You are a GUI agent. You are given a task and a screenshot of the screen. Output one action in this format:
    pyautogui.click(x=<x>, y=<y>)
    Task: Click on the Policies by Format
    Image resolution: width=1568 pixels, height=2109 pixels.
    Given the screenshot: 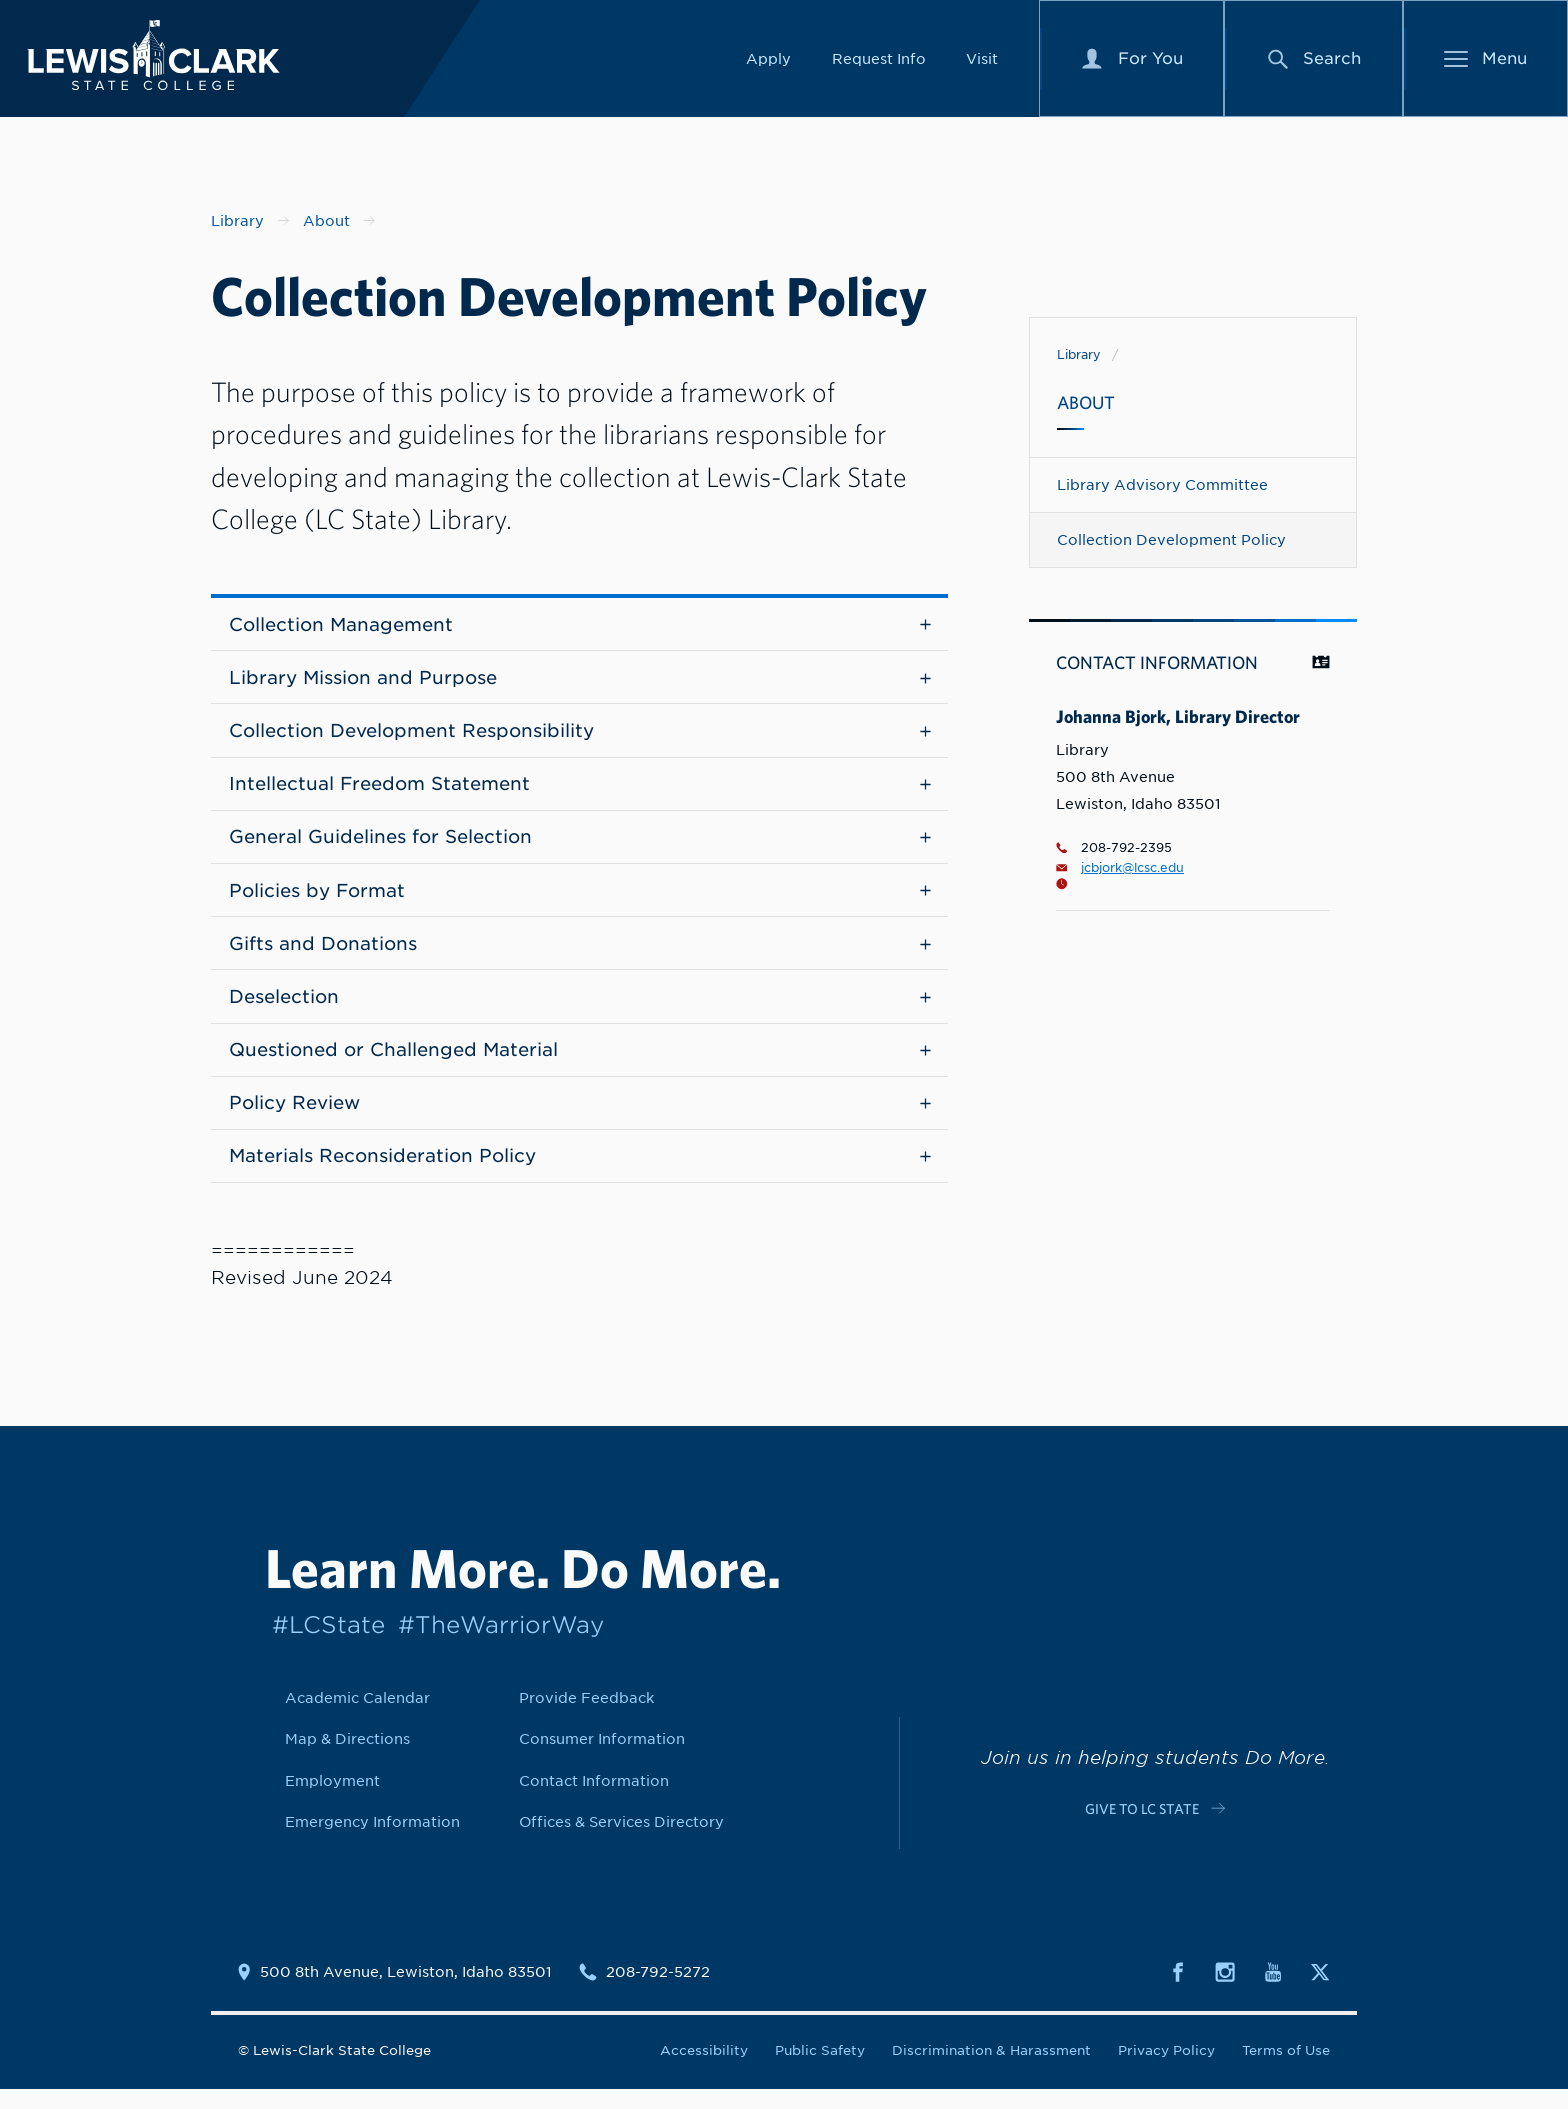 What is the action you would take?
    pyautogui.click(x=580, y=900)
    